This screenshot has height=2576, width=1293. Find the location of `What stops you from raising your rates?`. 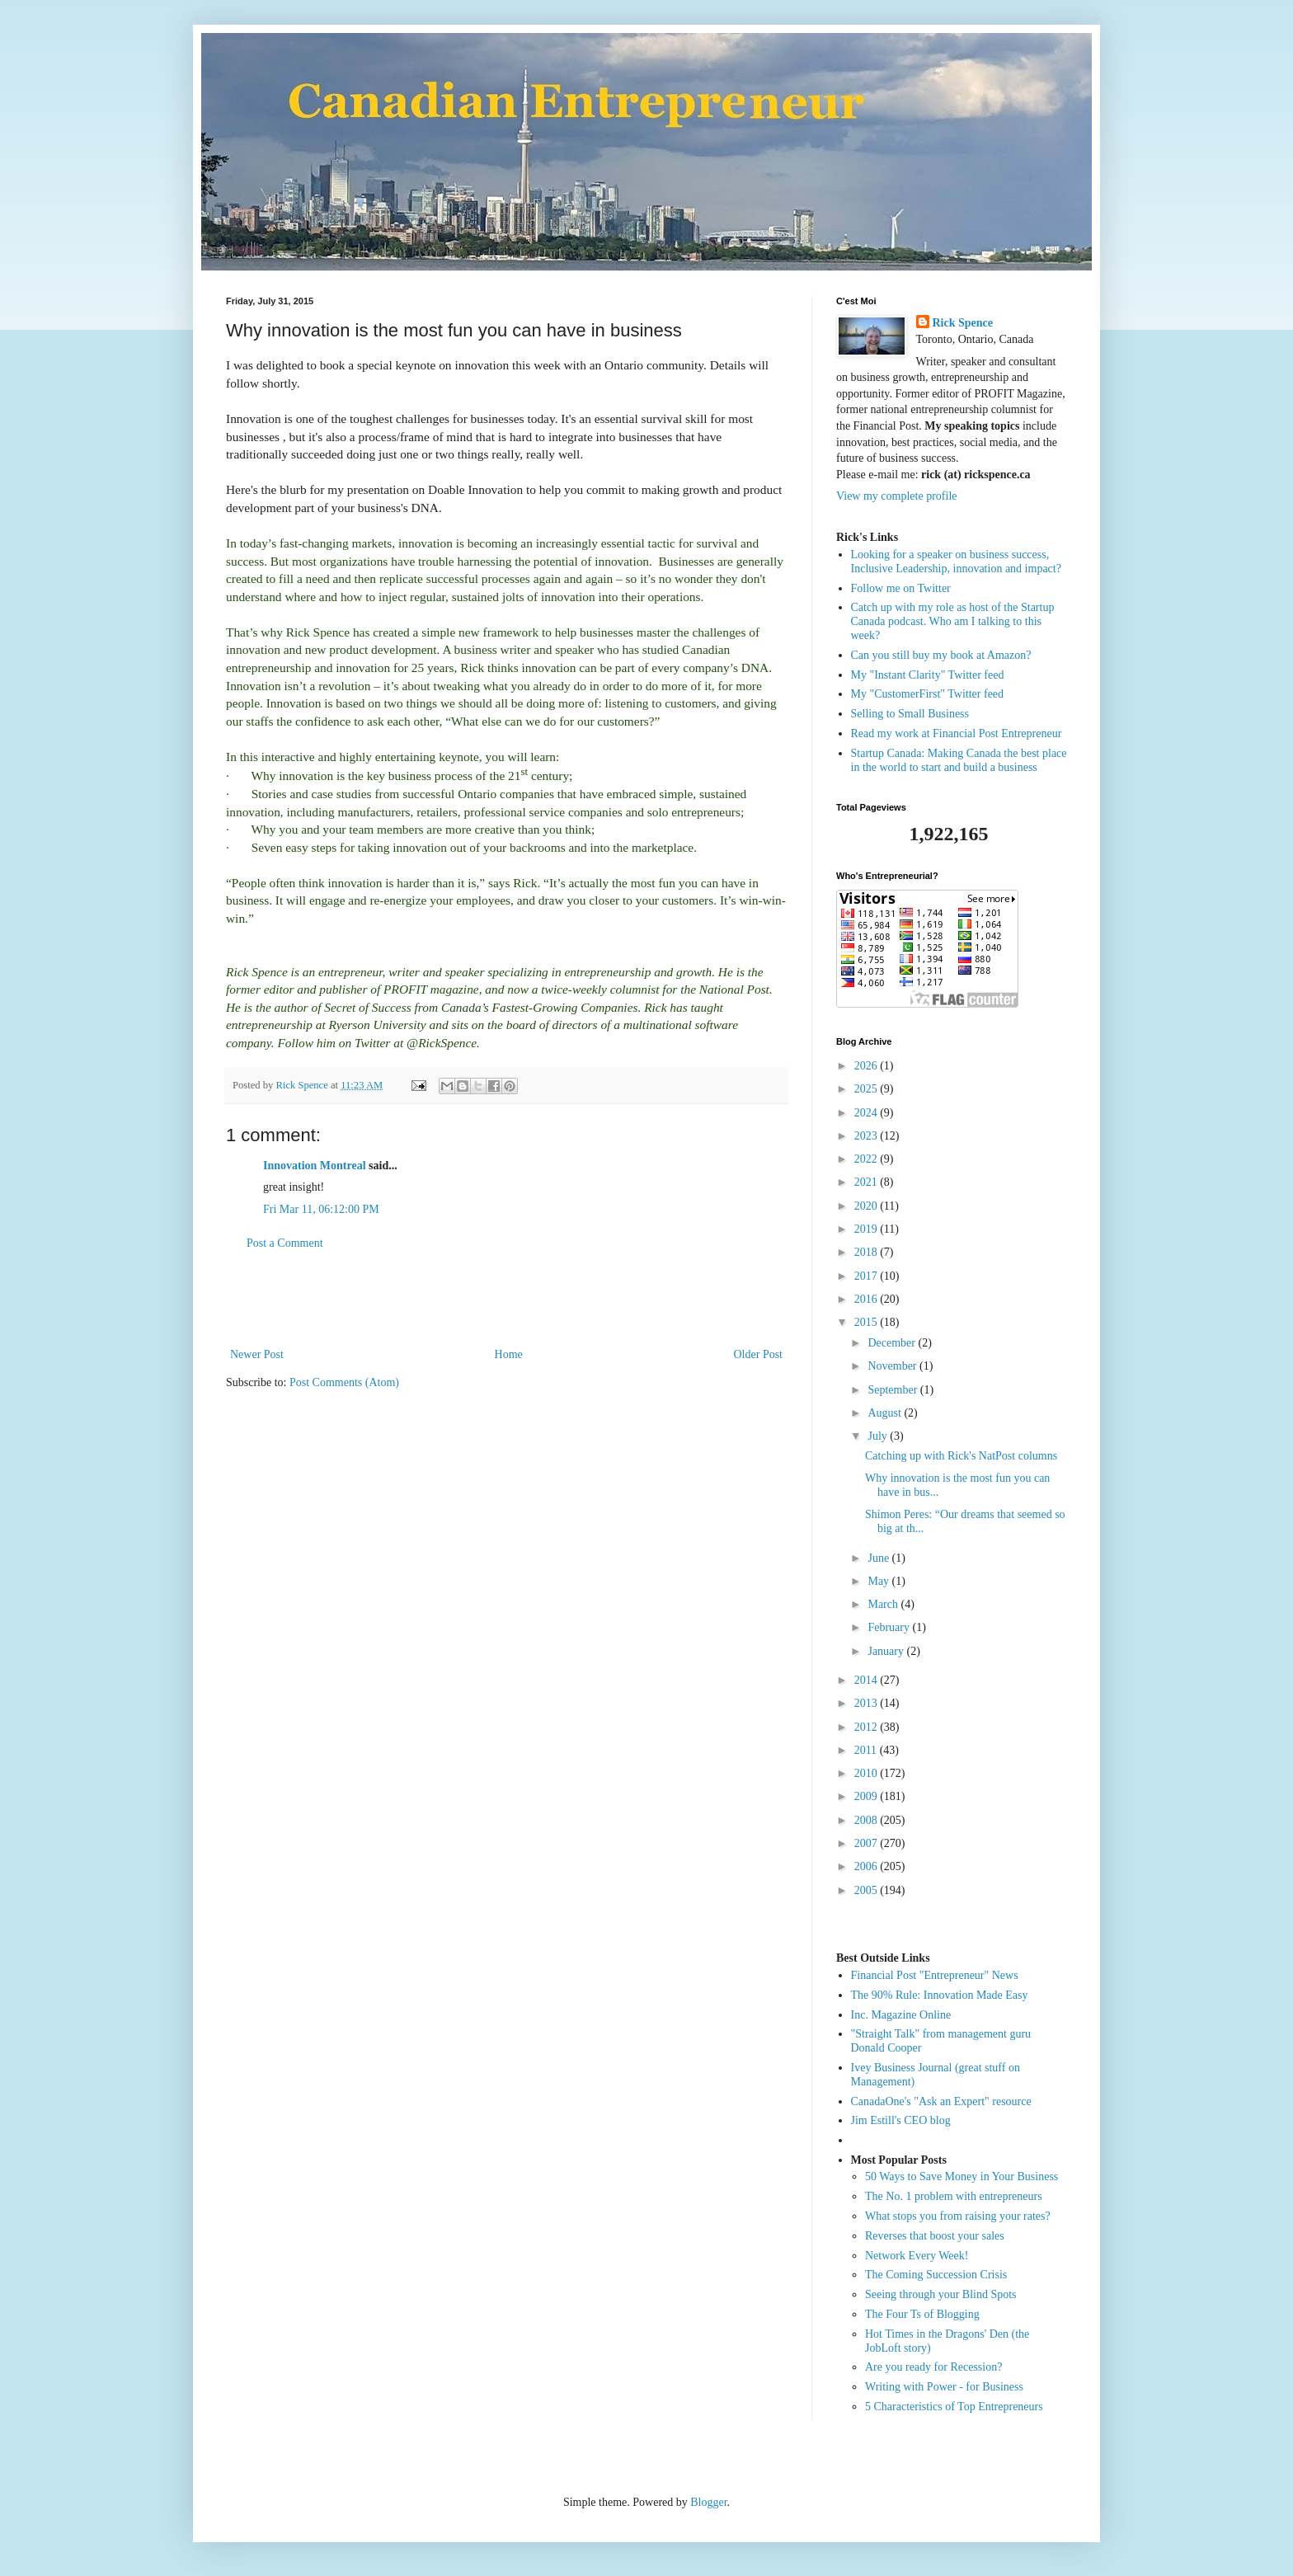

What stops you from raising your rates? is located at coordinates (958, 2216).